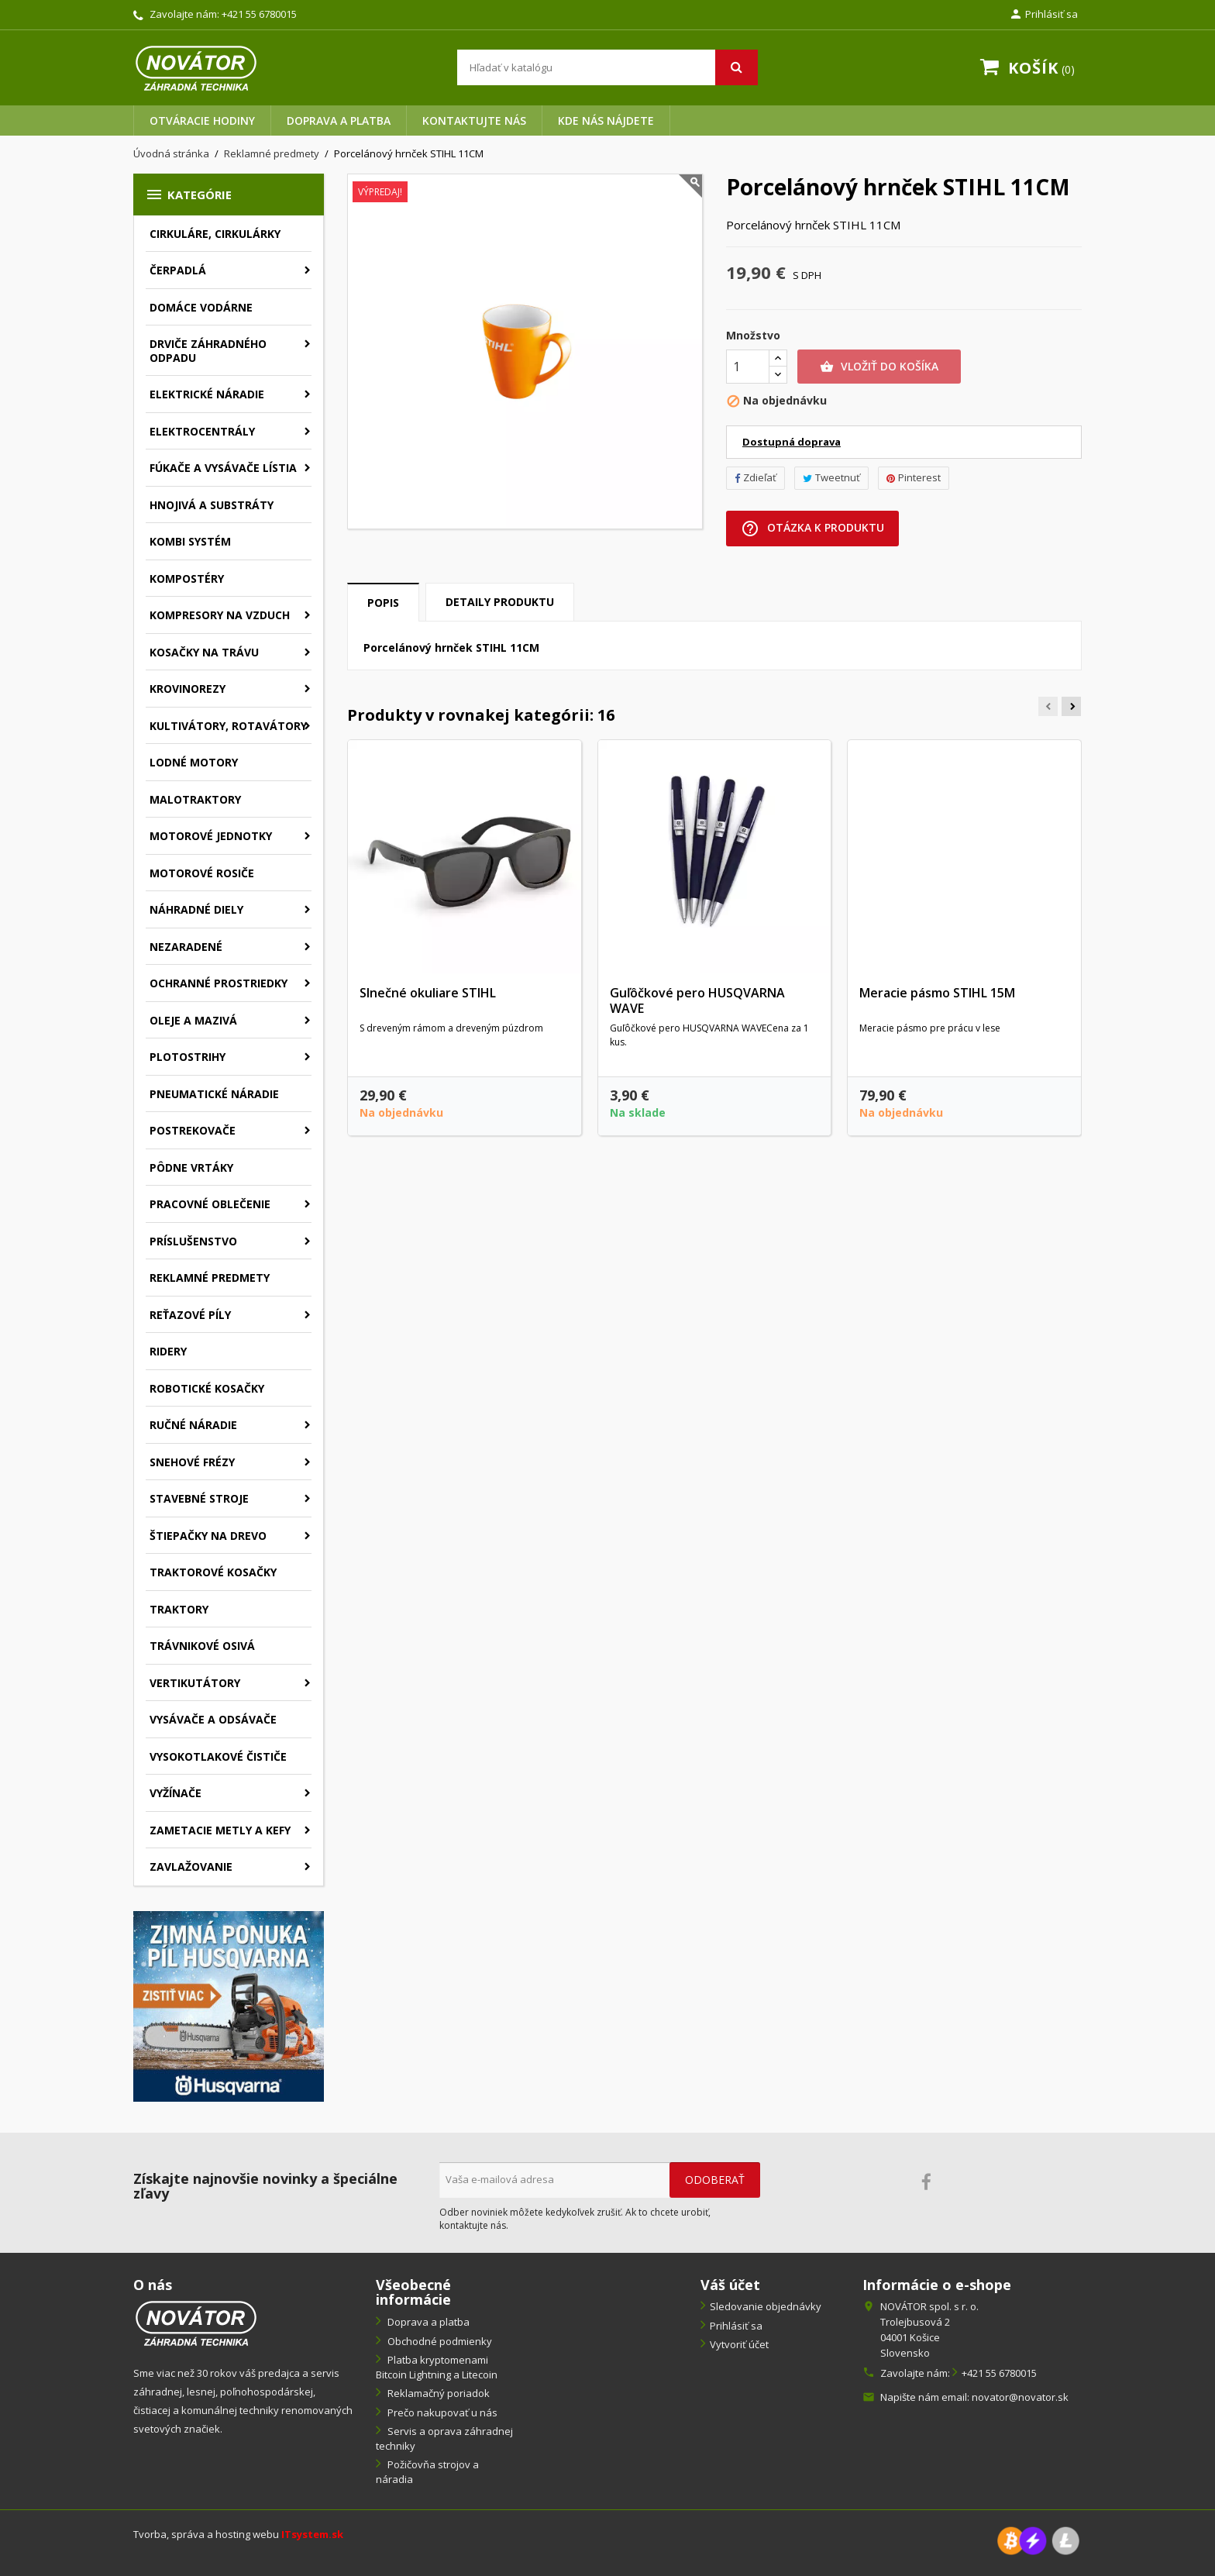 Image resolution: width=1215 pixels, height=2576 pixels. I want to click on Krovinorezy, so click(187, 688).